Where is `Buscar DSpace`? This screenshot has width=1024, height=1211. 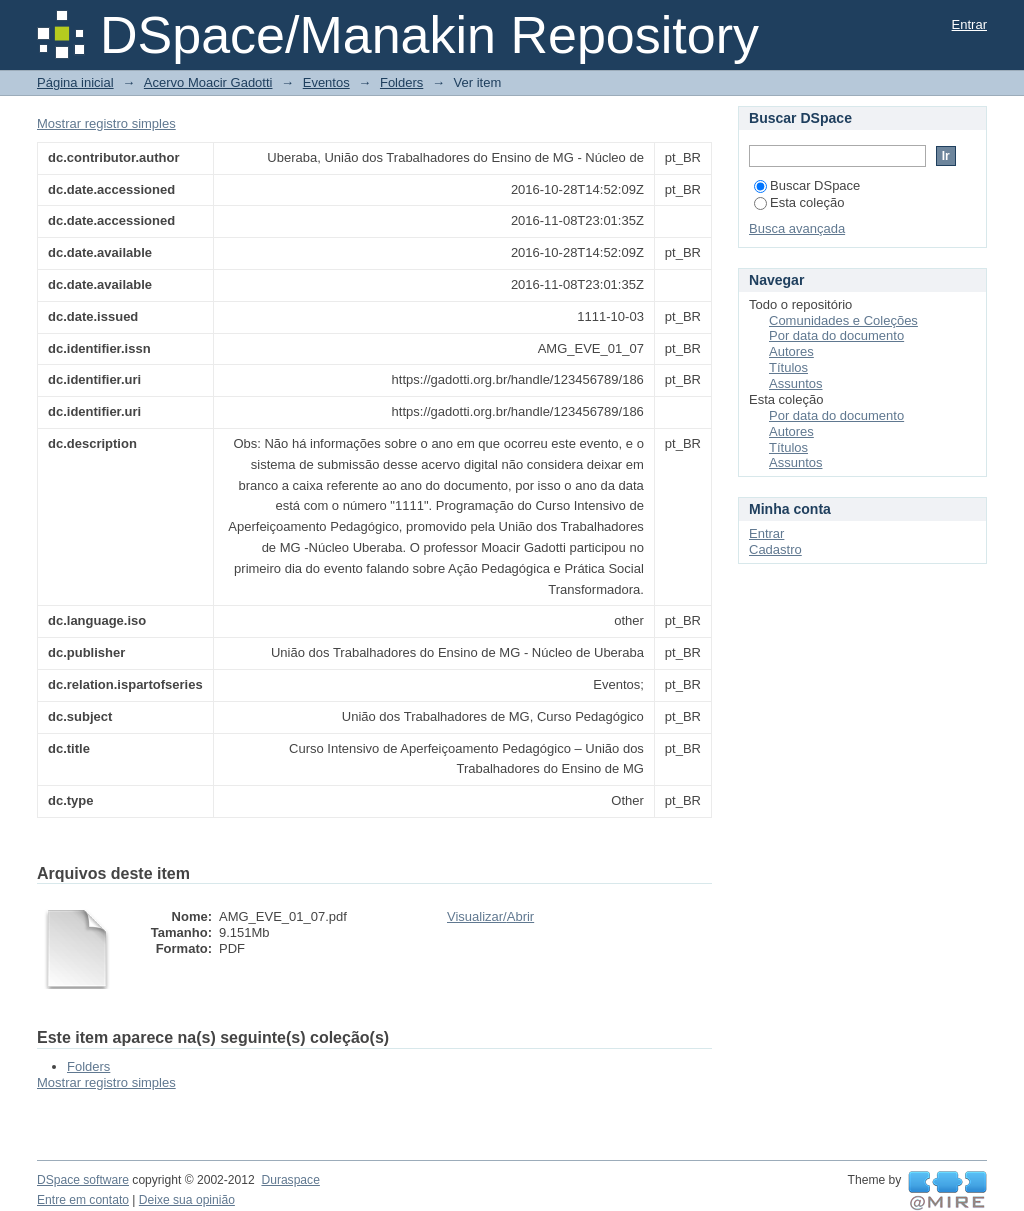 Buscar DSpace is located at coordinates (807, 185).